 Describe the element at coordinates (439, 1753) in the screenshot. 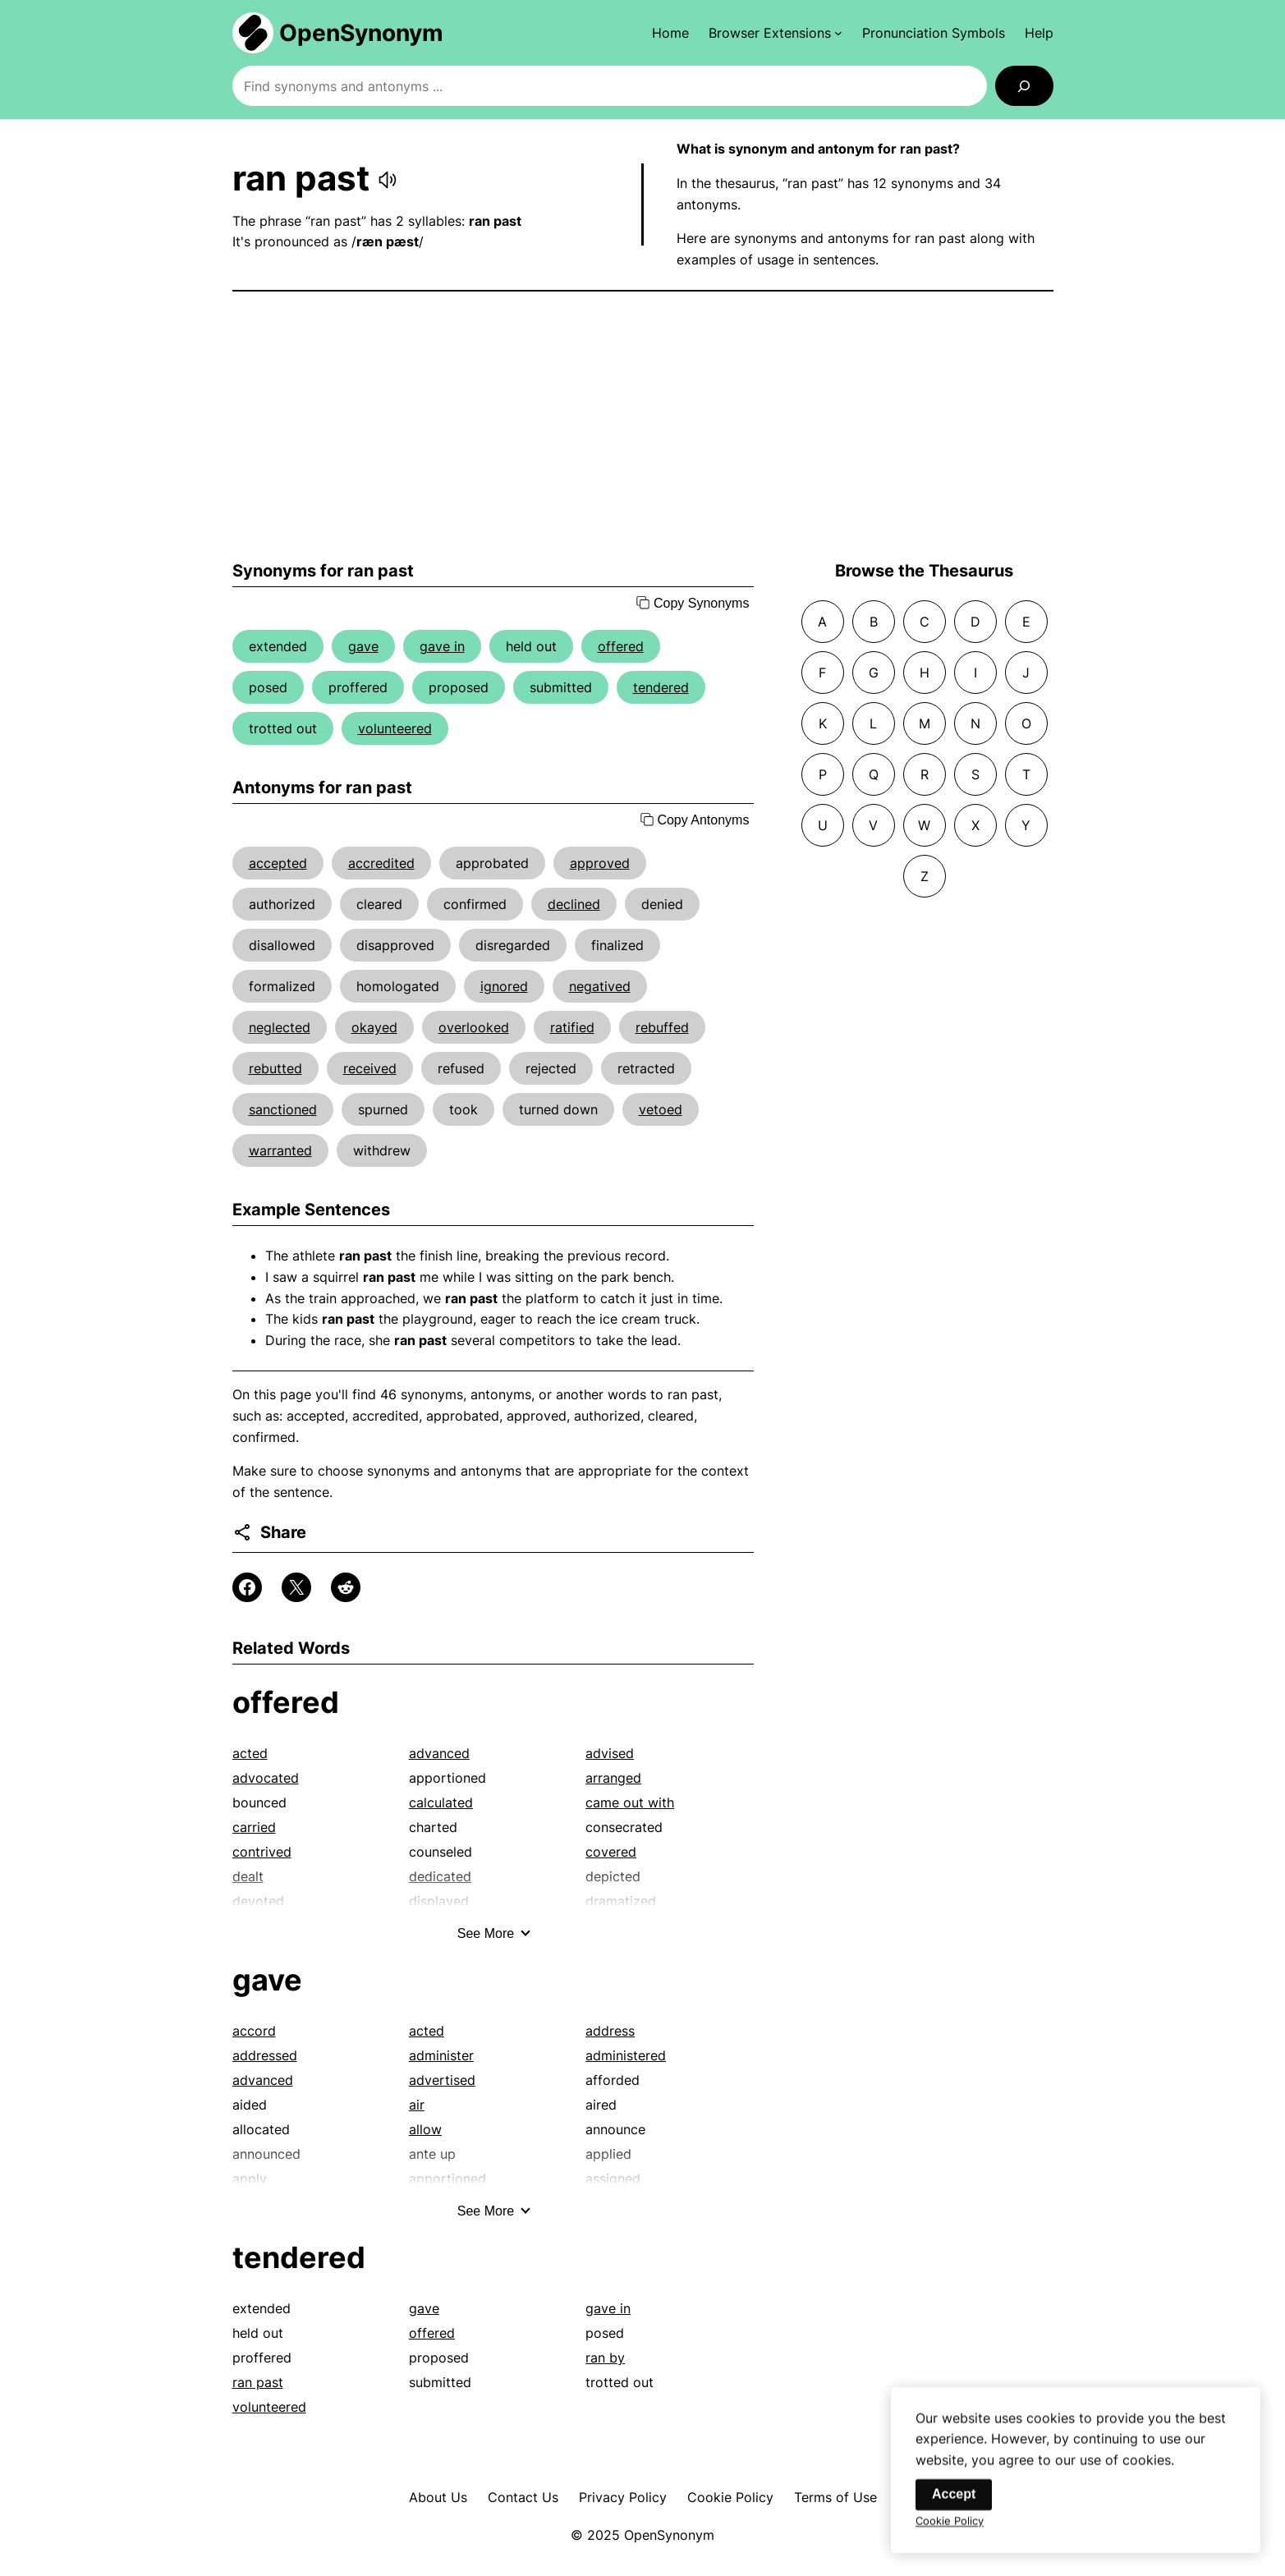

I see `advanced` at that location.